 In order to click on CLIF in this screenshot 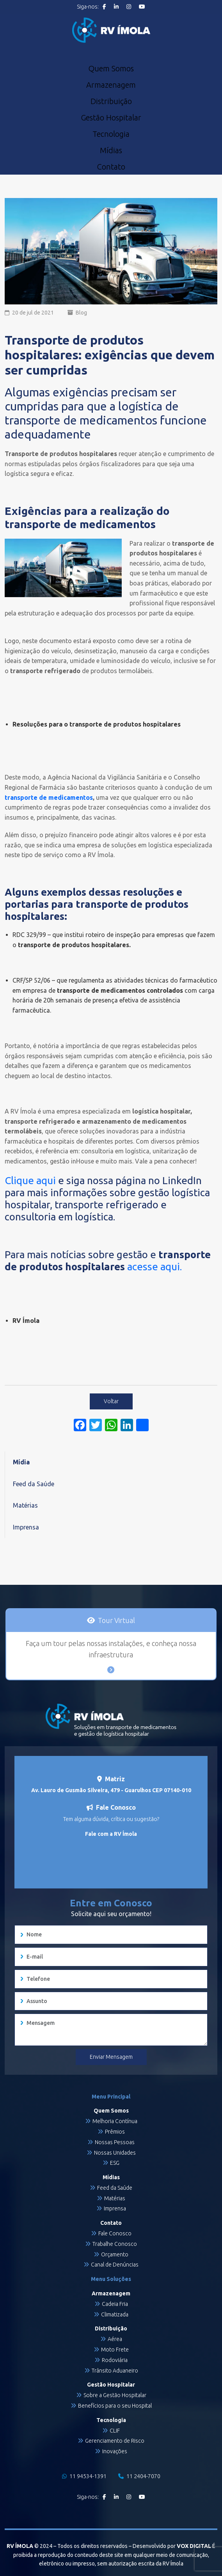, I will do `click(115, 2430)`.